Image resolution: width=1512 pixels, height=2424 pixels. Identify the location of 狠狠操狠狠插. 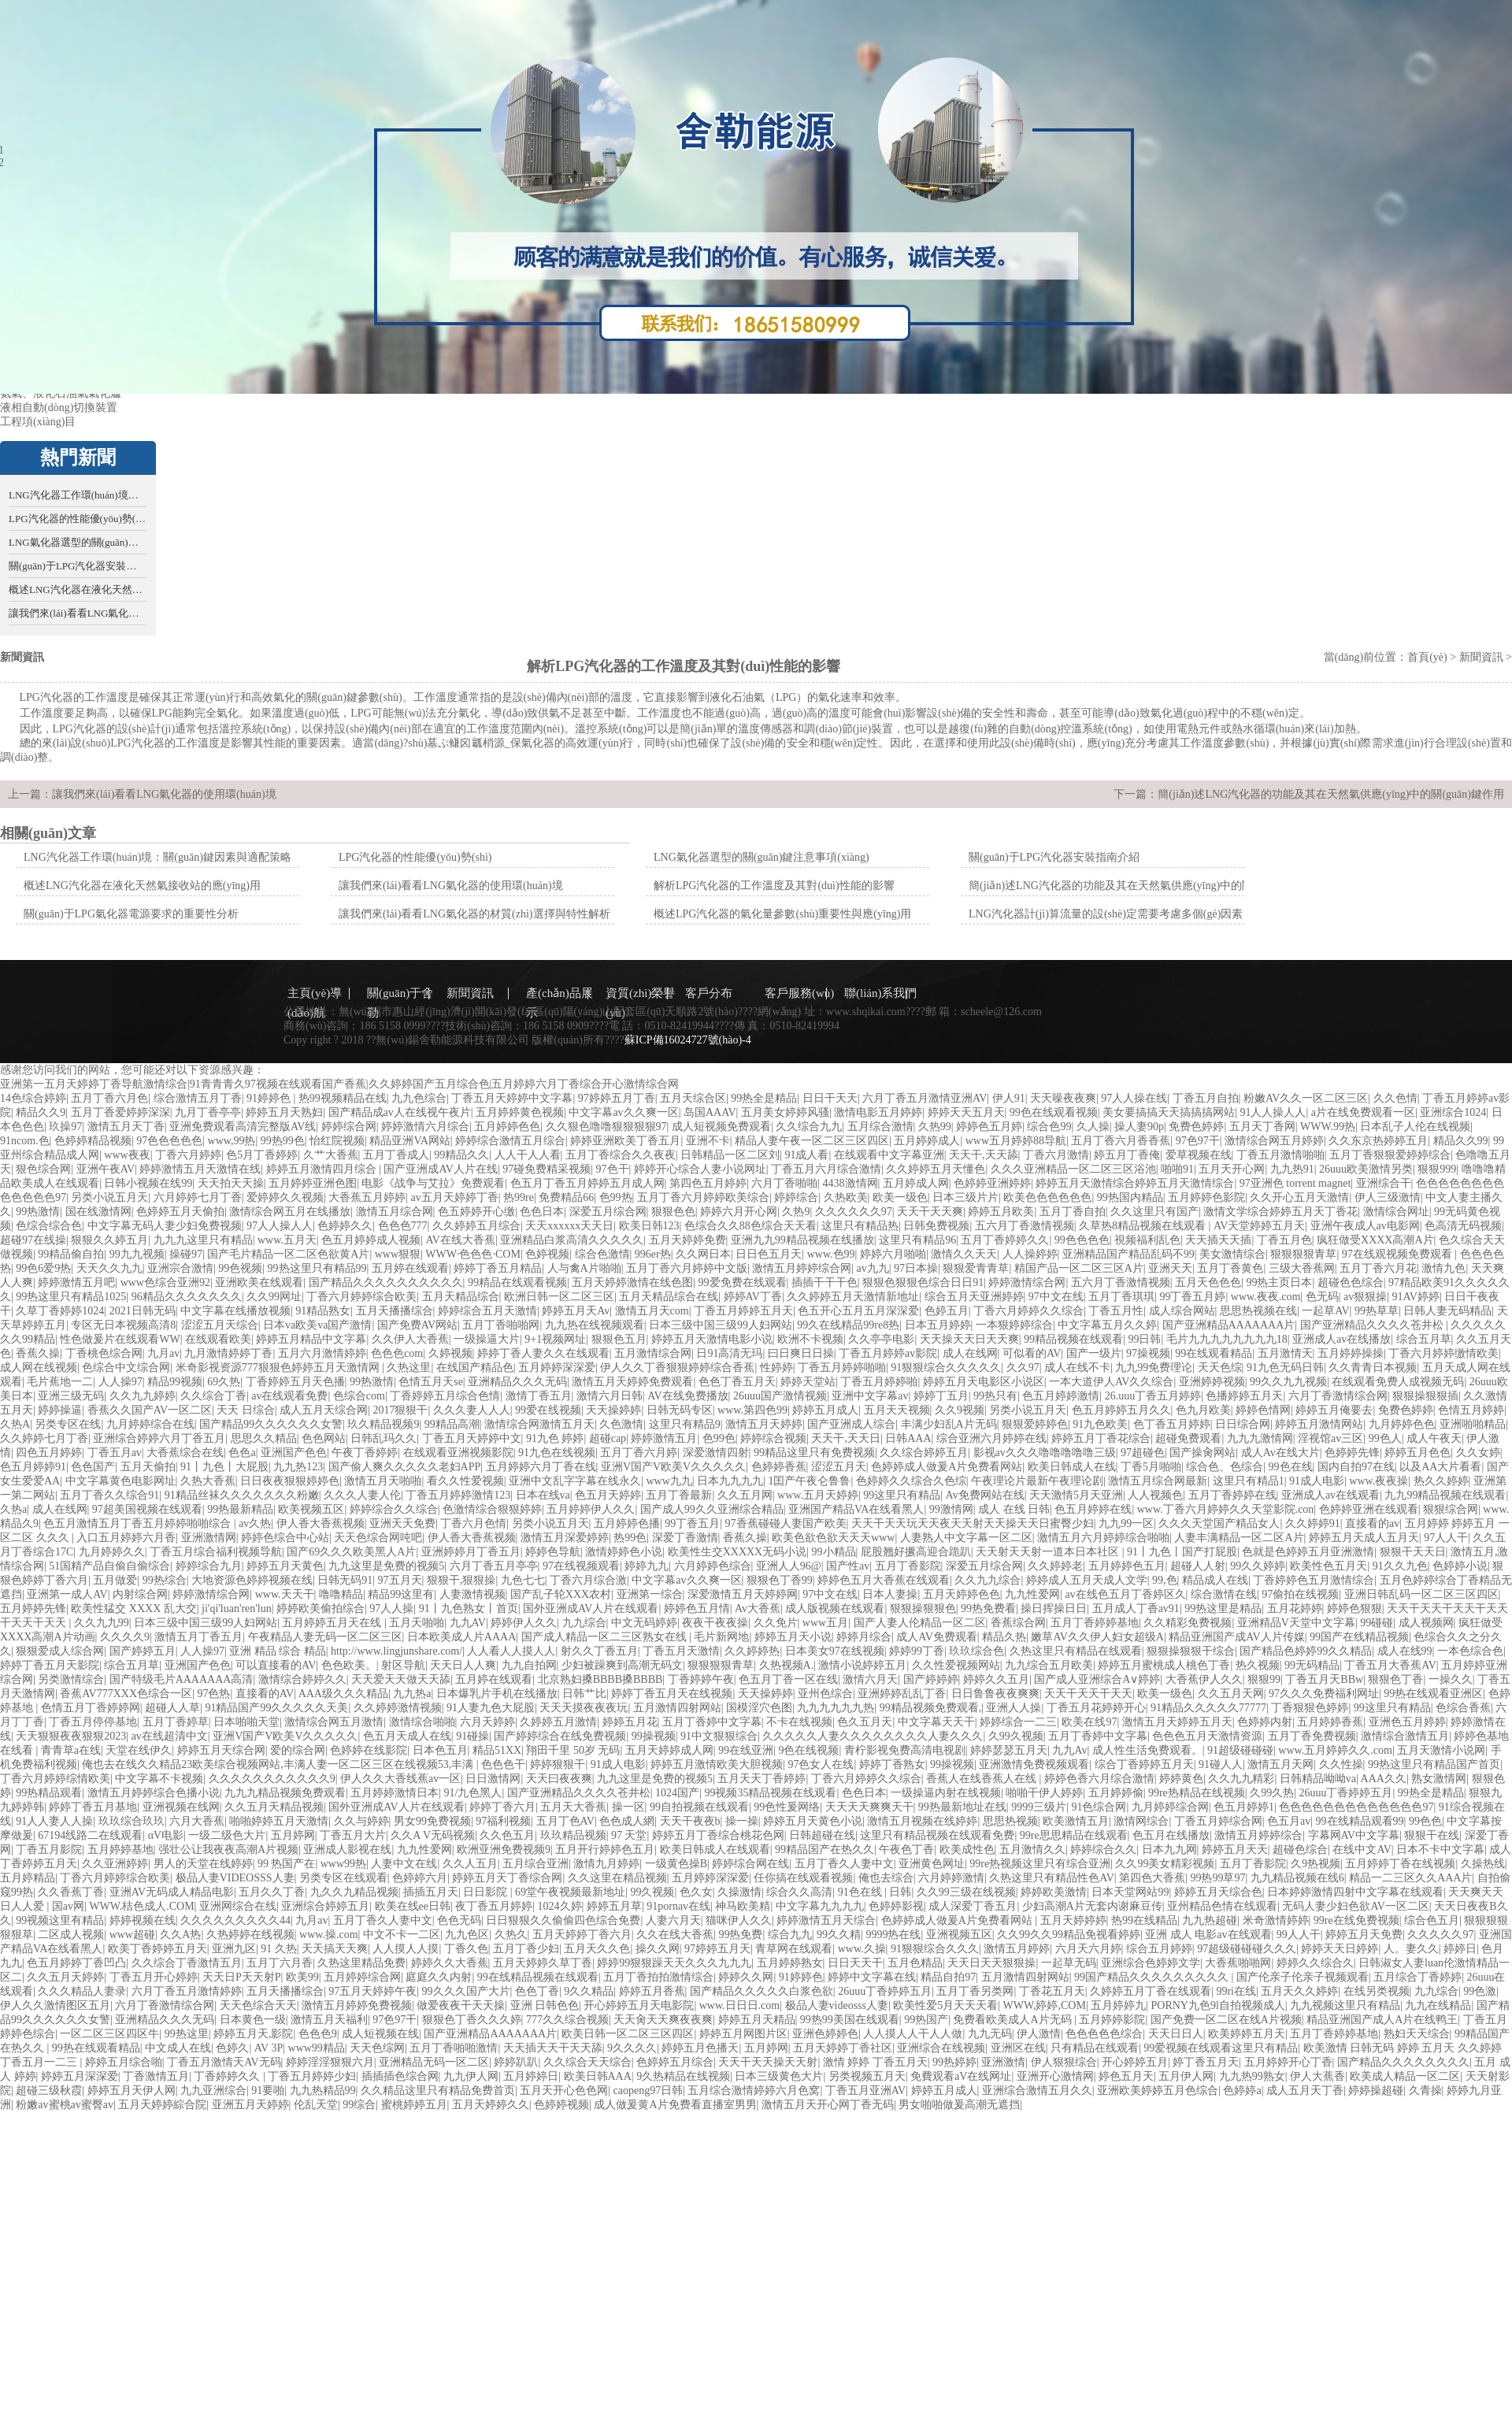
(1425, 1396).